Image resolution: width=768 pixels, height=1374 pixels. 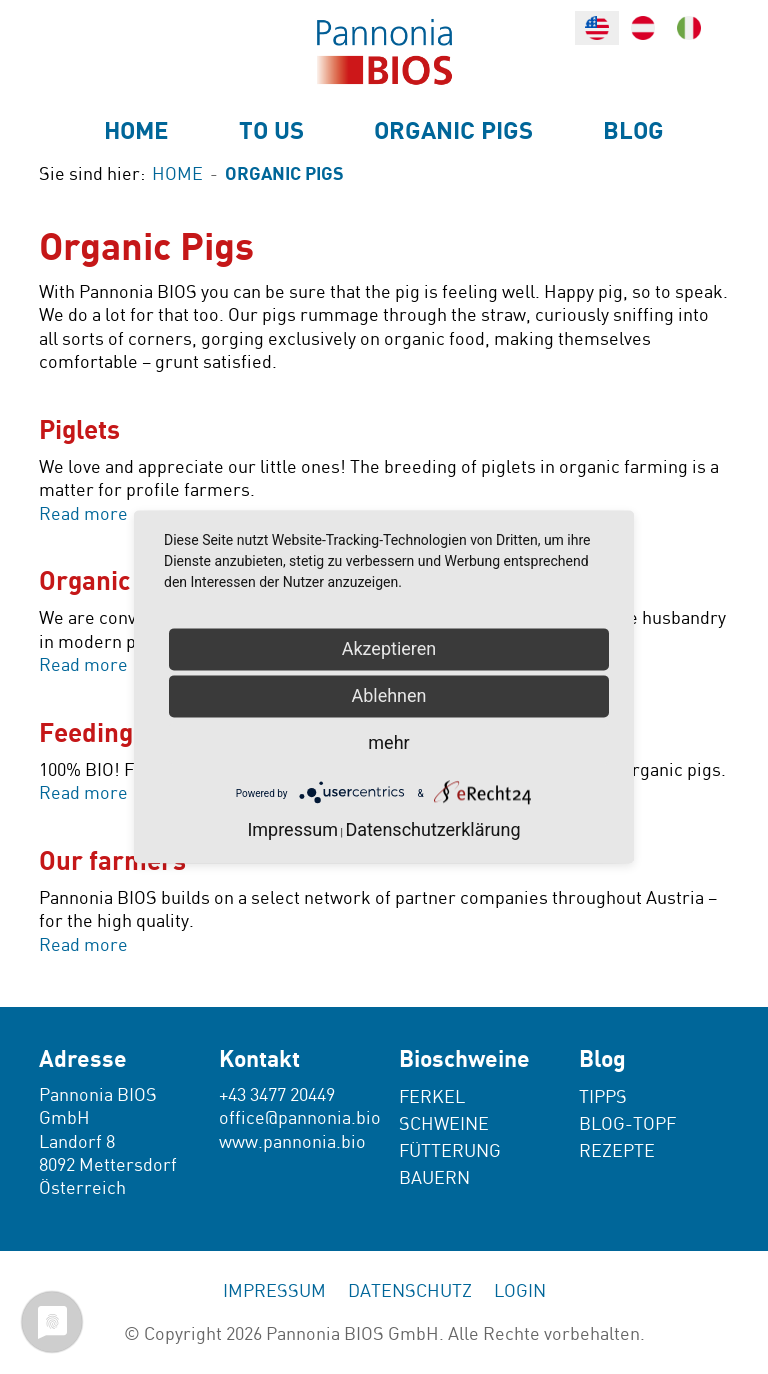 I want to click on Rezepte, so click(x=617, y=1151).